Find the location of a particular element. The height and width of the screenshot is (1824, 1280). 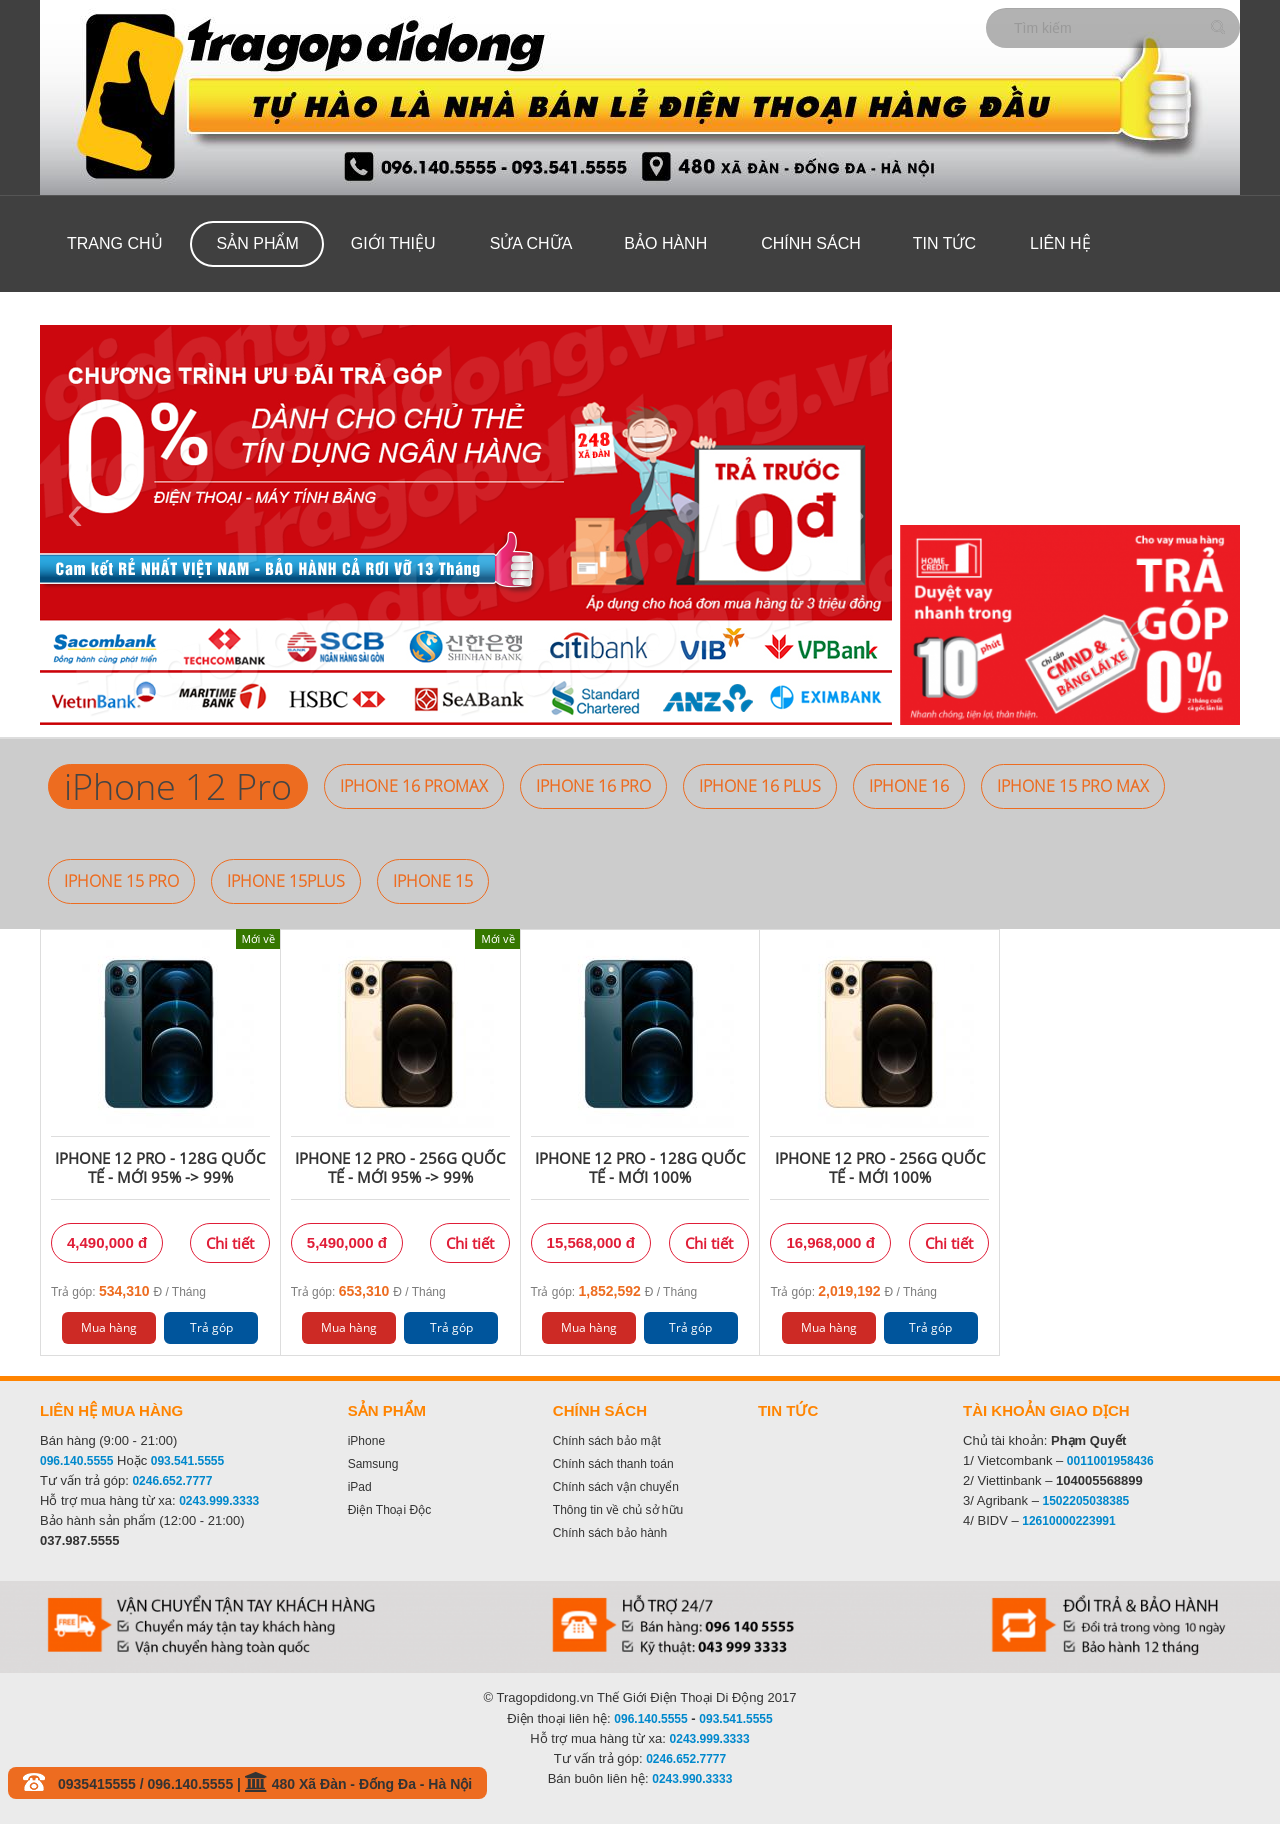

Liên hệ mua hàng is located at coordinates (111, 1410).